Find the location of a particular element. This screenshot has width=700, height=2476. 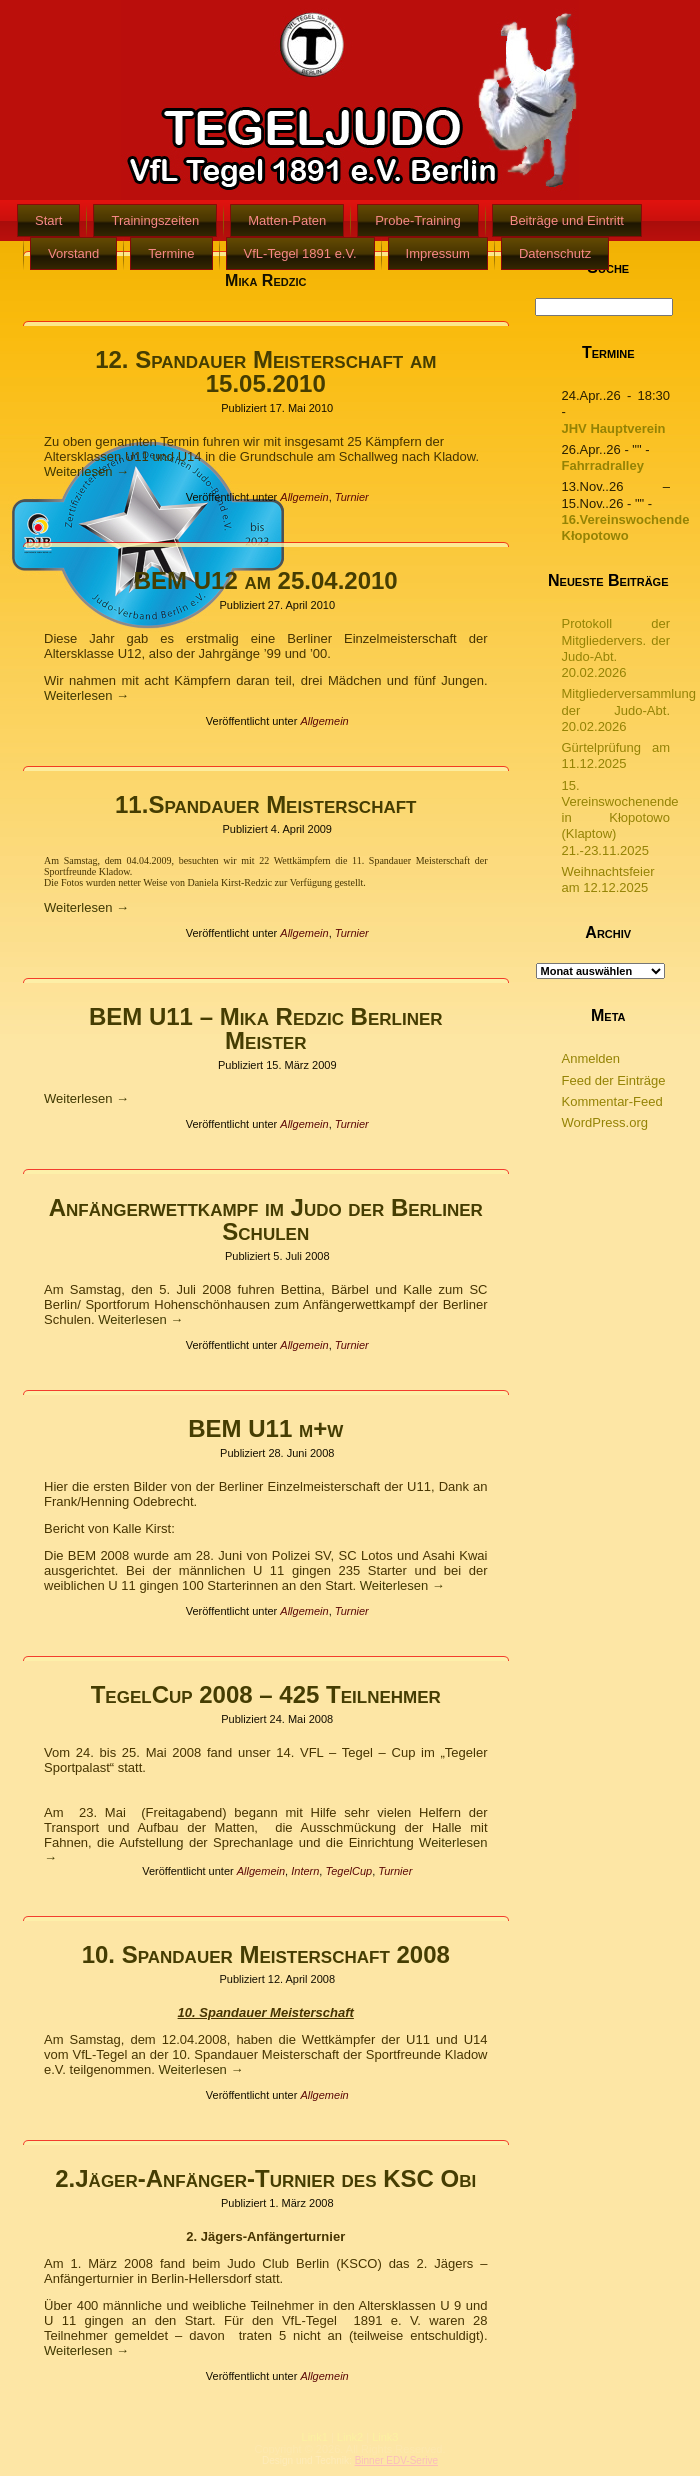

BEM U11 m+w is located at coordinates (265, 1428).